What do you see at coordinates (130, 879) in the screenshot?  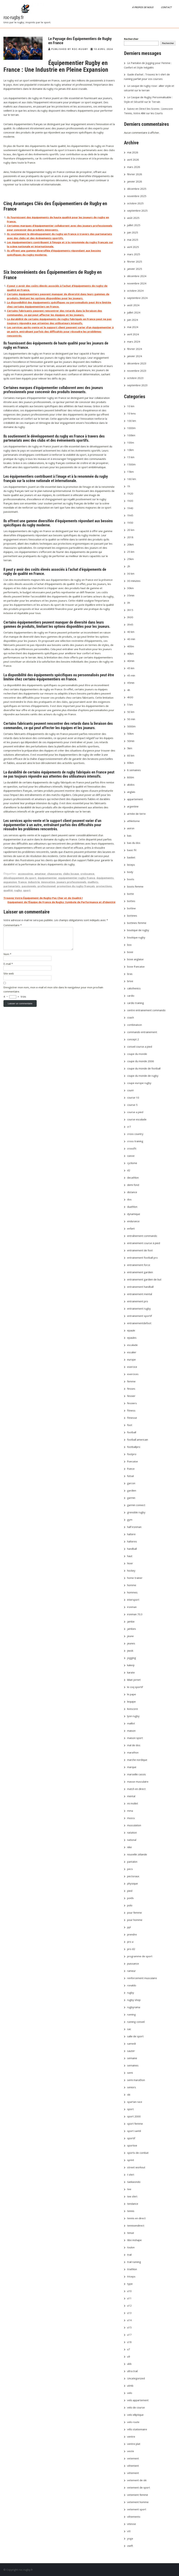 I see `boots` at bounding box center [130, 879].